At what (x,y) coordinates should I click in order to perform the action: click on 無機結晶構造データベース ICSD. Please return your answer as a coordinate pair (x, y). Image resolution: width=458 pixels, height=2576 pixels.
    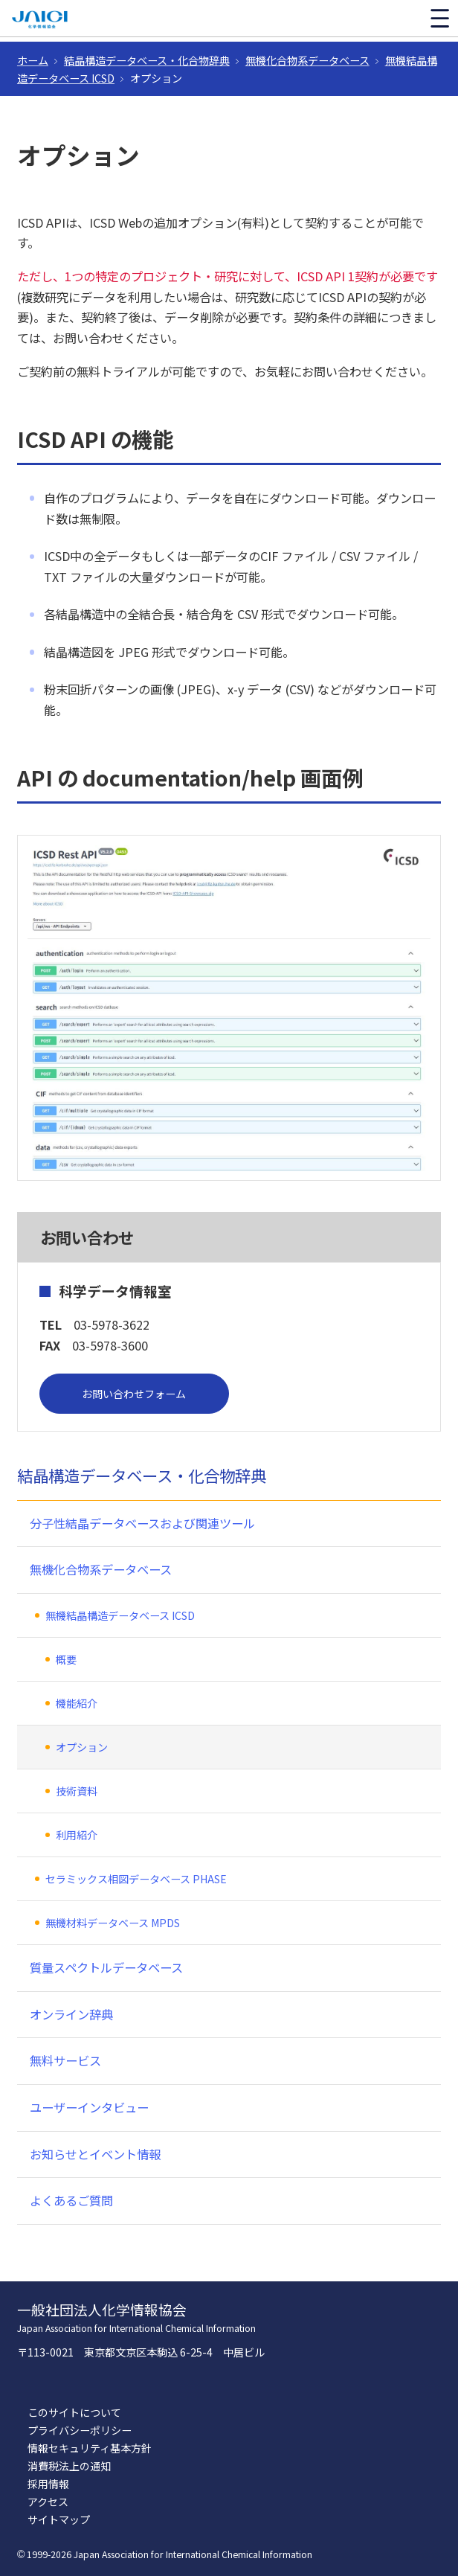
    Looking at the image, I should click on (120, 1615).